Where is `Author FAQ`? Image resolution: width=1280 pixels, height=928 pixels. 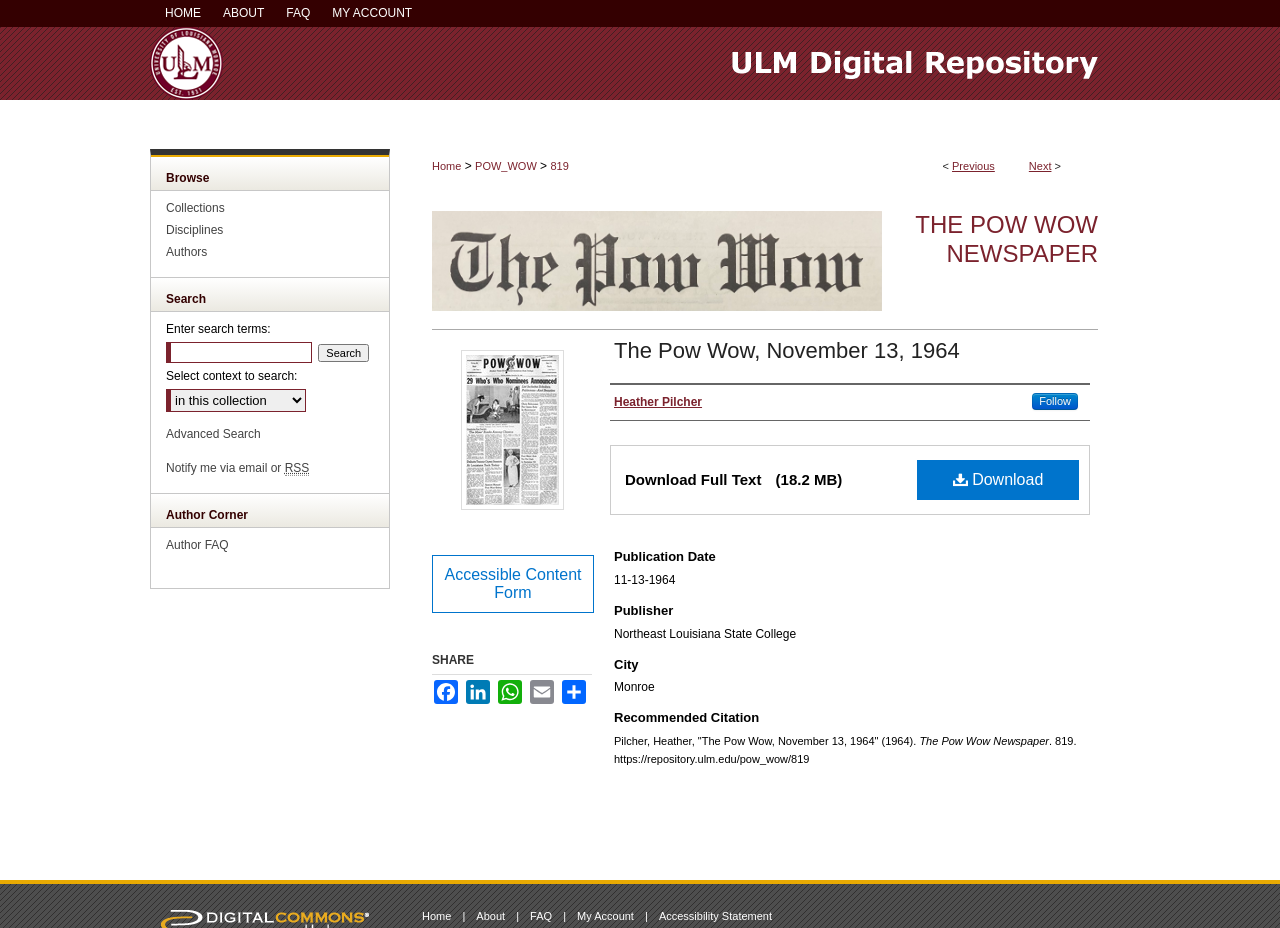 Author FAQ is located at coordinates (197, 545).